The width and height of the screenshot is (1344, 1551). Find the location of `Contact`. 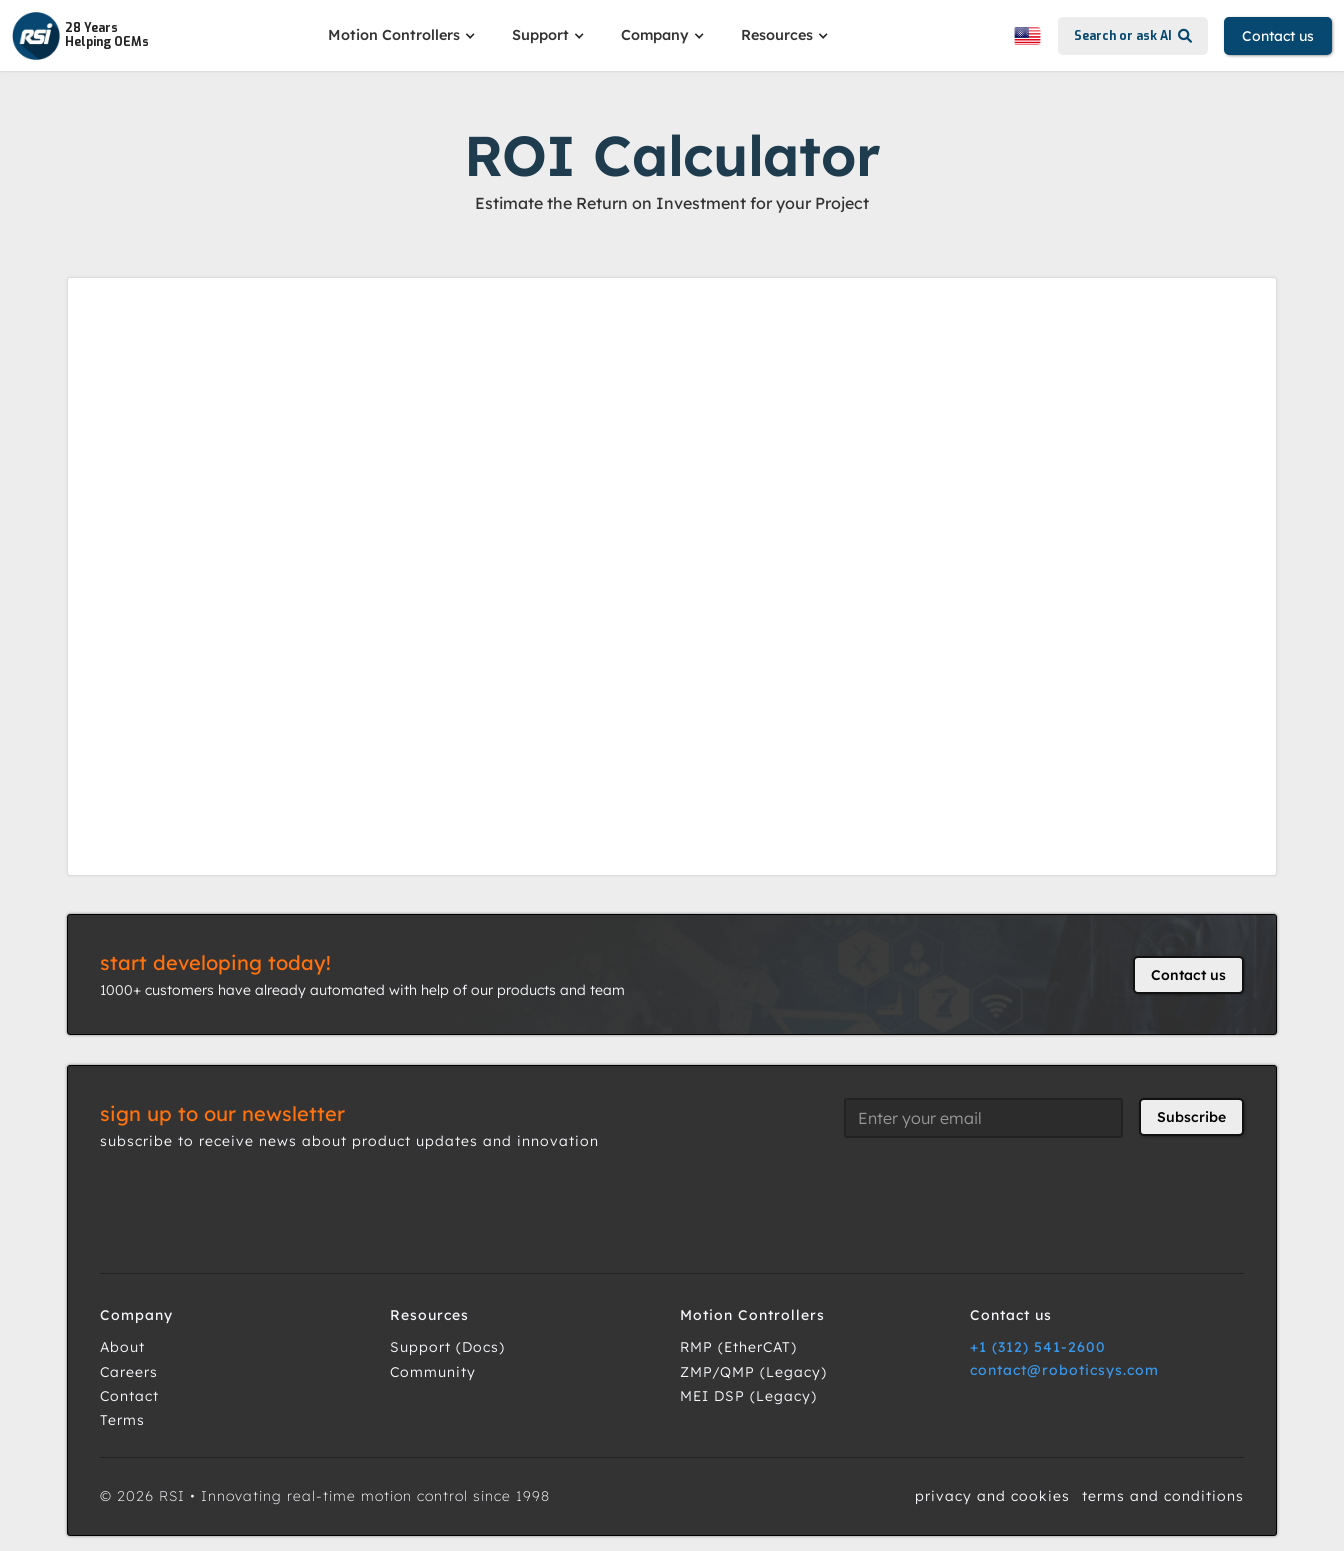

Contact is located at coordinates (129, 1396).